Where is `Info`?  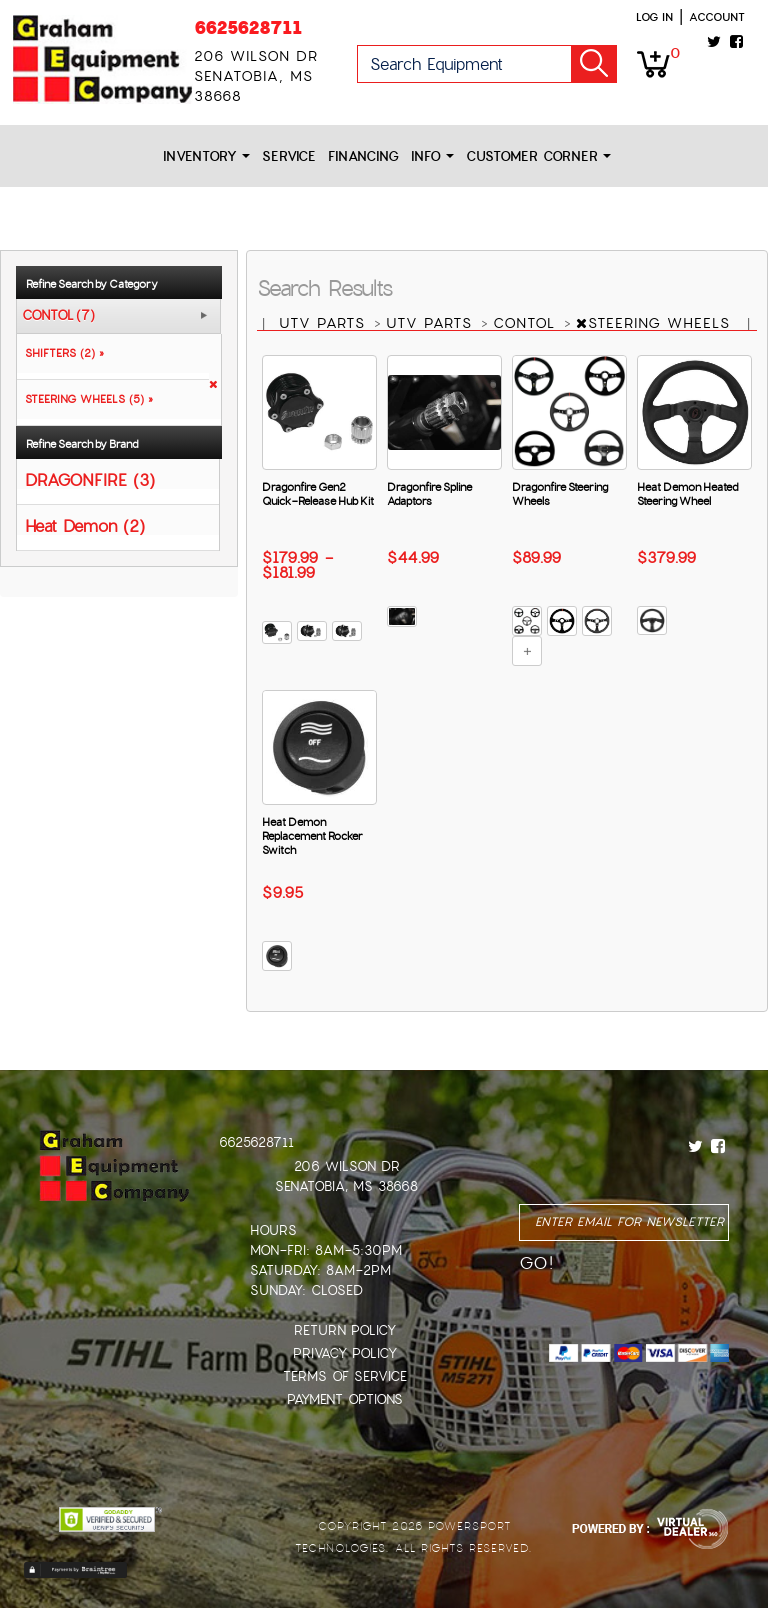 Info is located at coordinates (432, 156).